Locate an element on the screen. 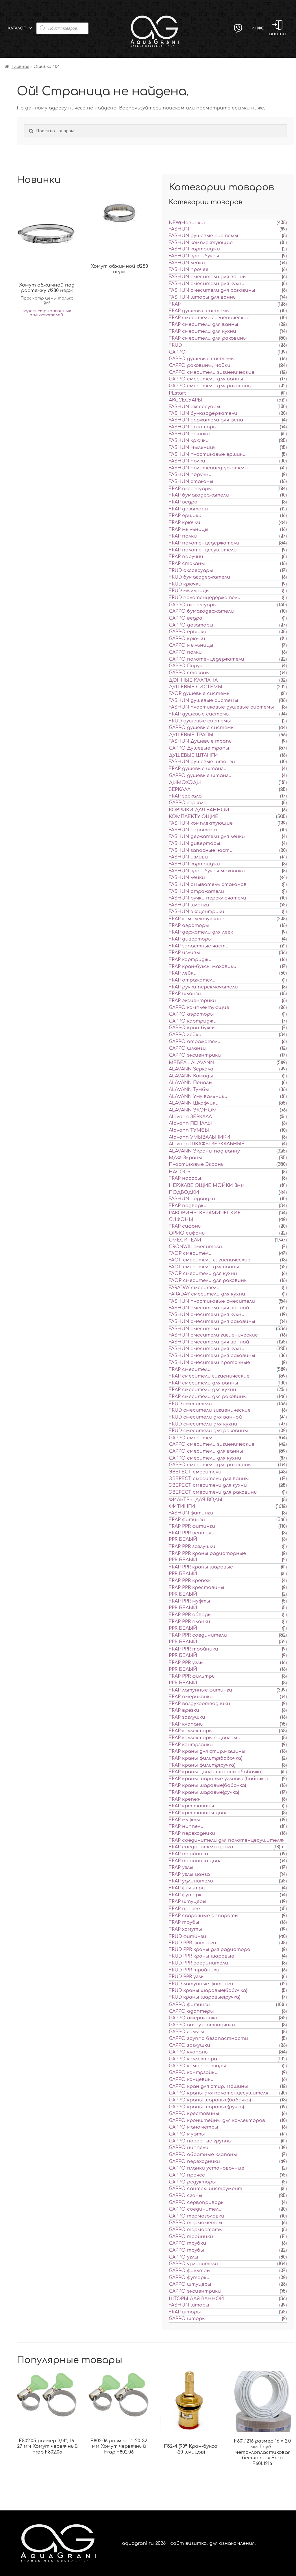  GAPPO кран для стир. машины is located at coordinates (208, 2086).